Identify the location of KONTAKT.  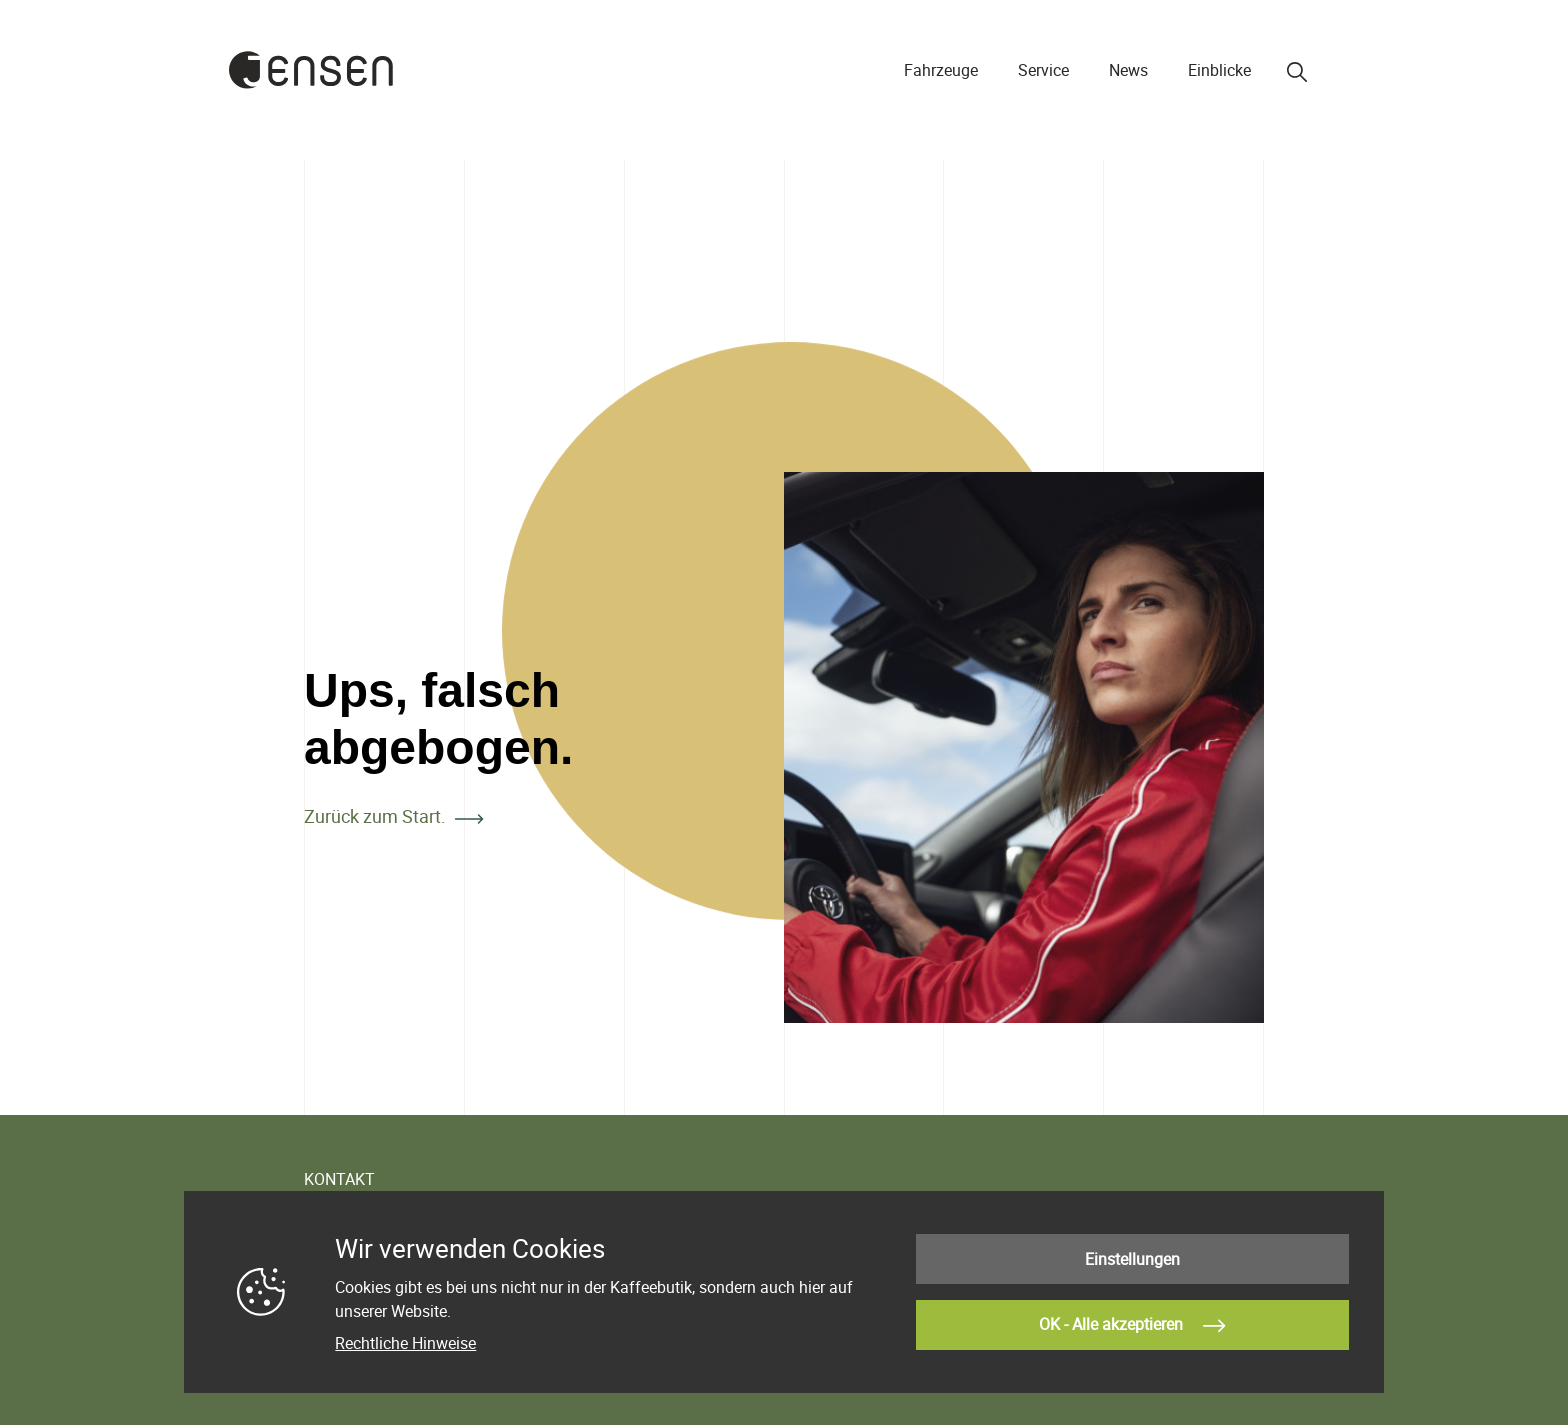
(339, 1179).